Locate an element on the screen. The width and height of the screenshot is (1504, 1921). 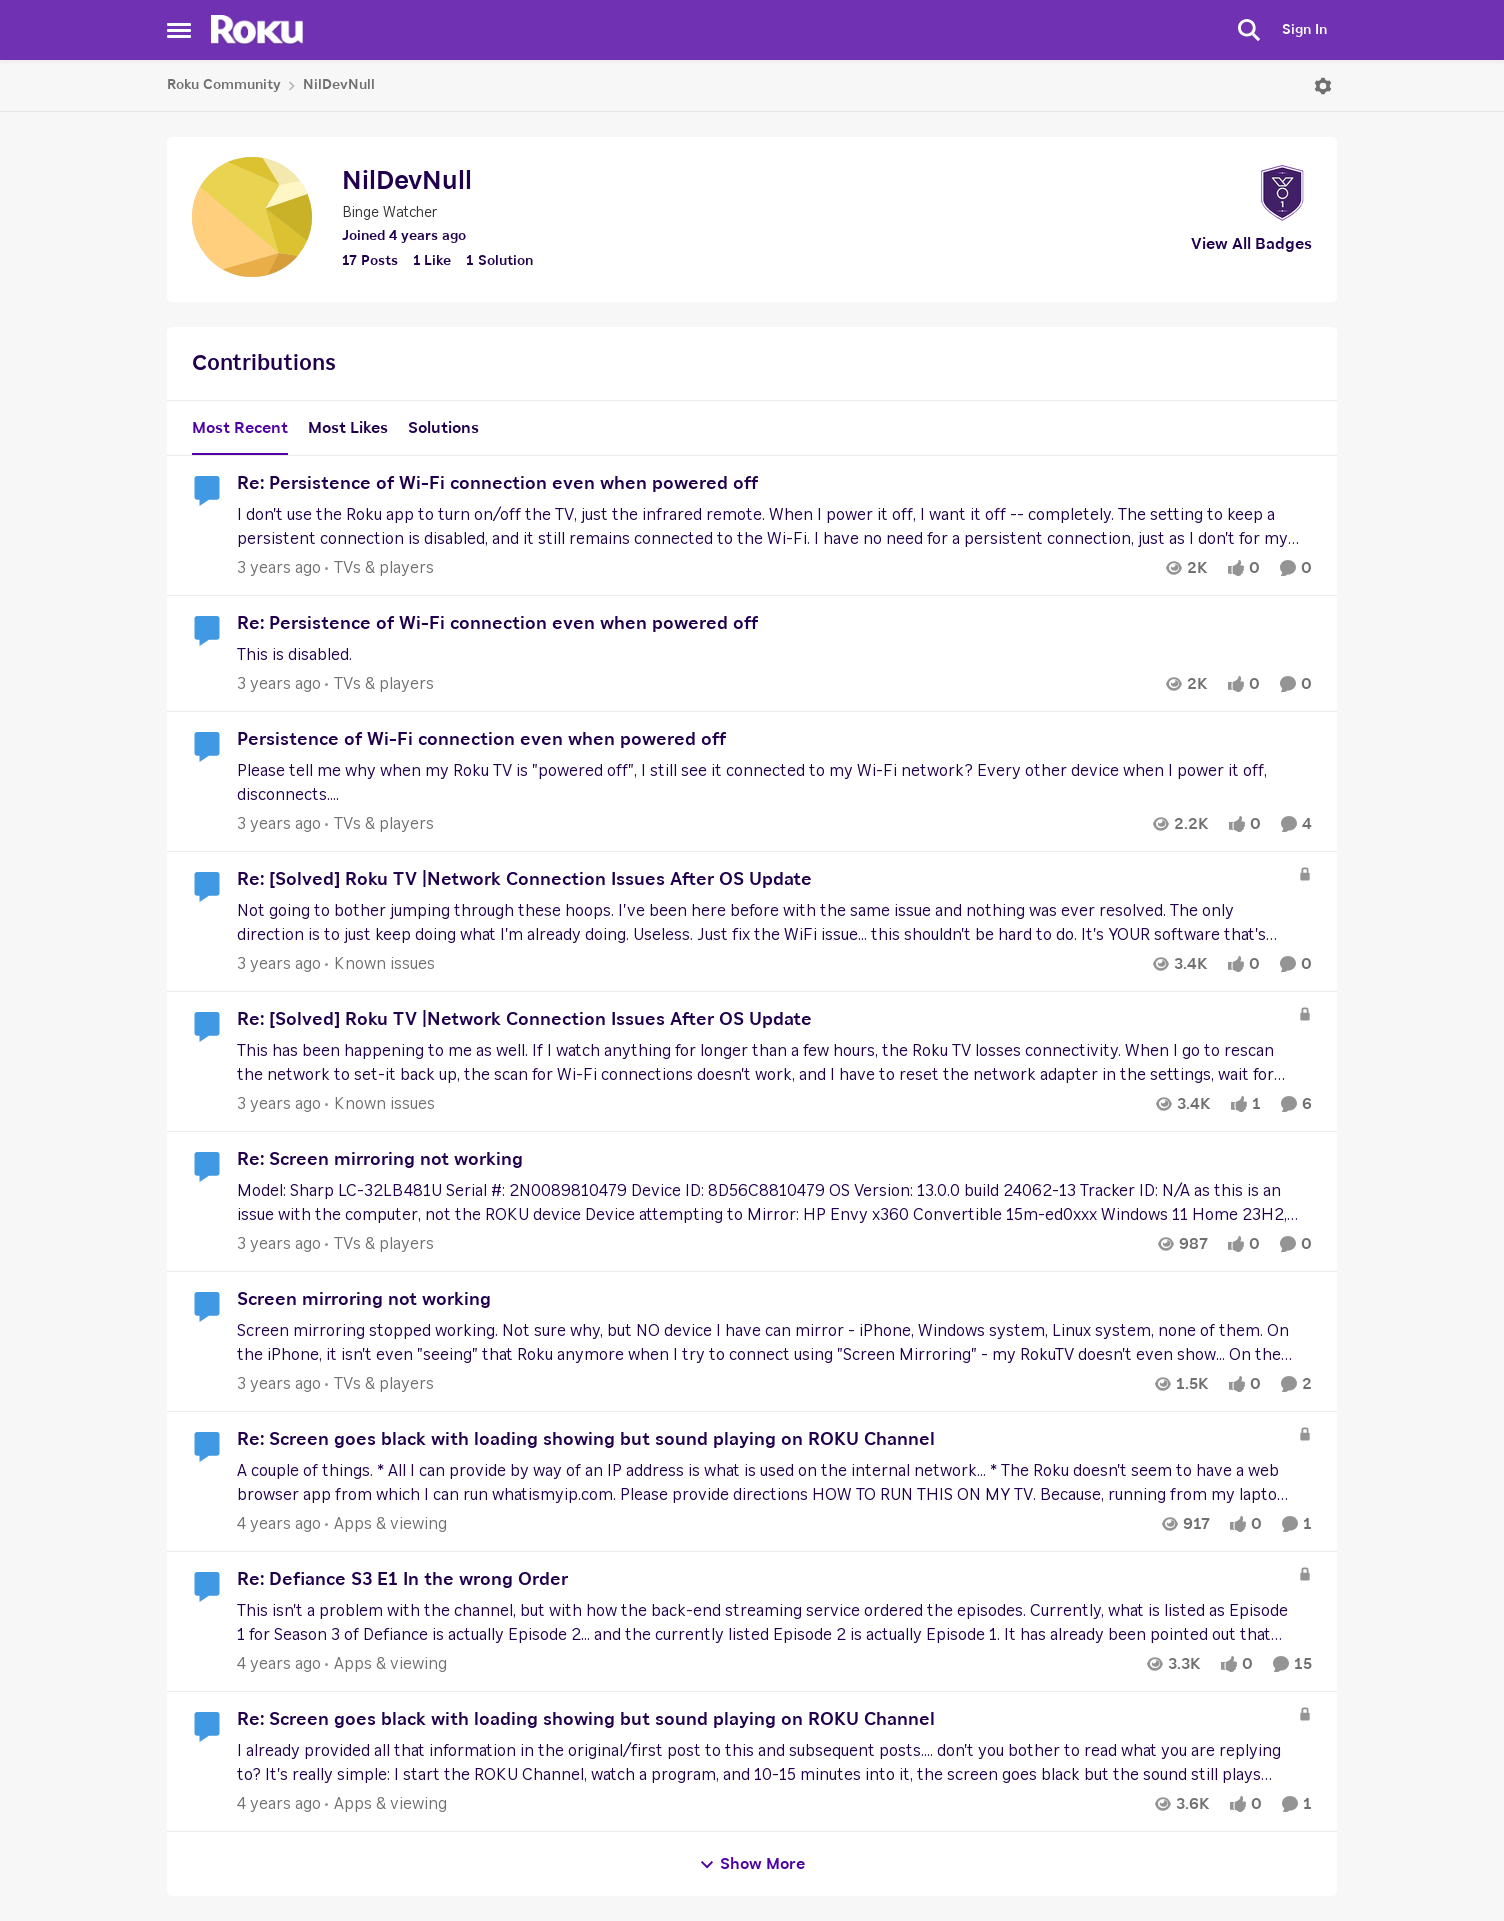
[Persistence of Wi-Fi connection even when powered off] is located at coordinates (774, 783).